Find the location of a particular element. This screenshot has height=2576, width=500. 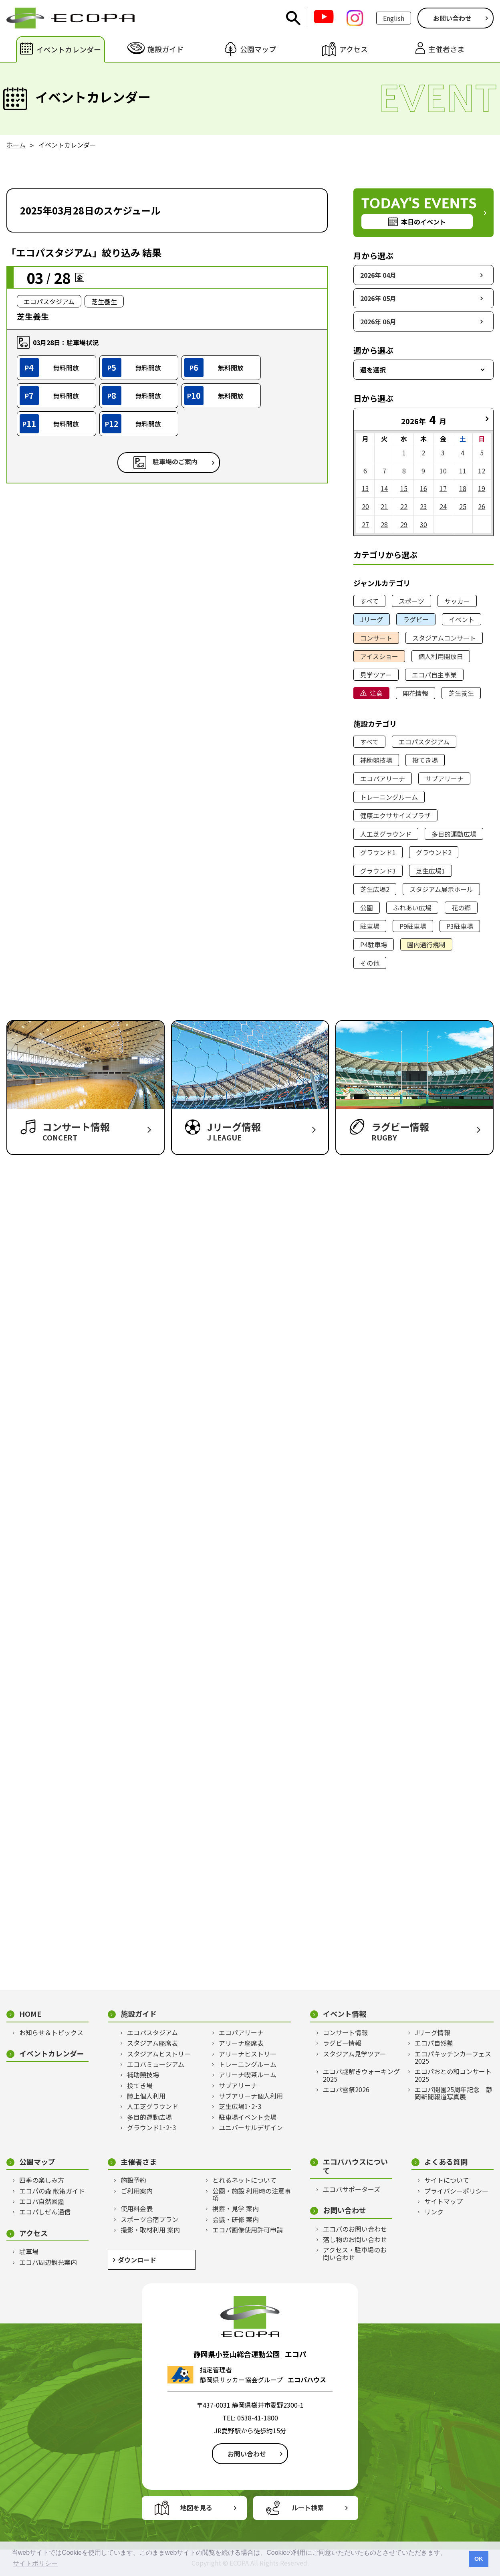

スポーツ is located at coordinates (411, 601).